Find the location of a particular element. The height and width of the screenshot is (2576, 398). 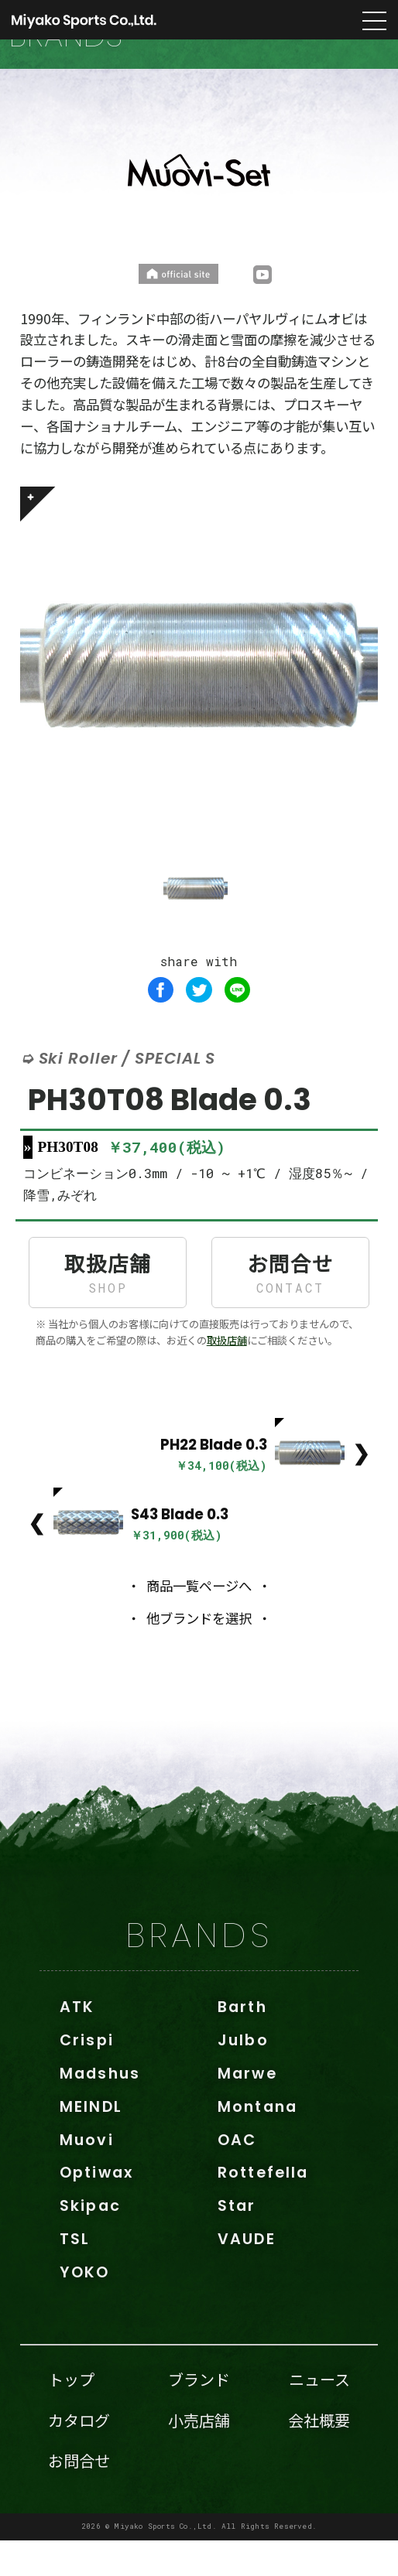

お問合せ is located at coordinates (290, 1308).